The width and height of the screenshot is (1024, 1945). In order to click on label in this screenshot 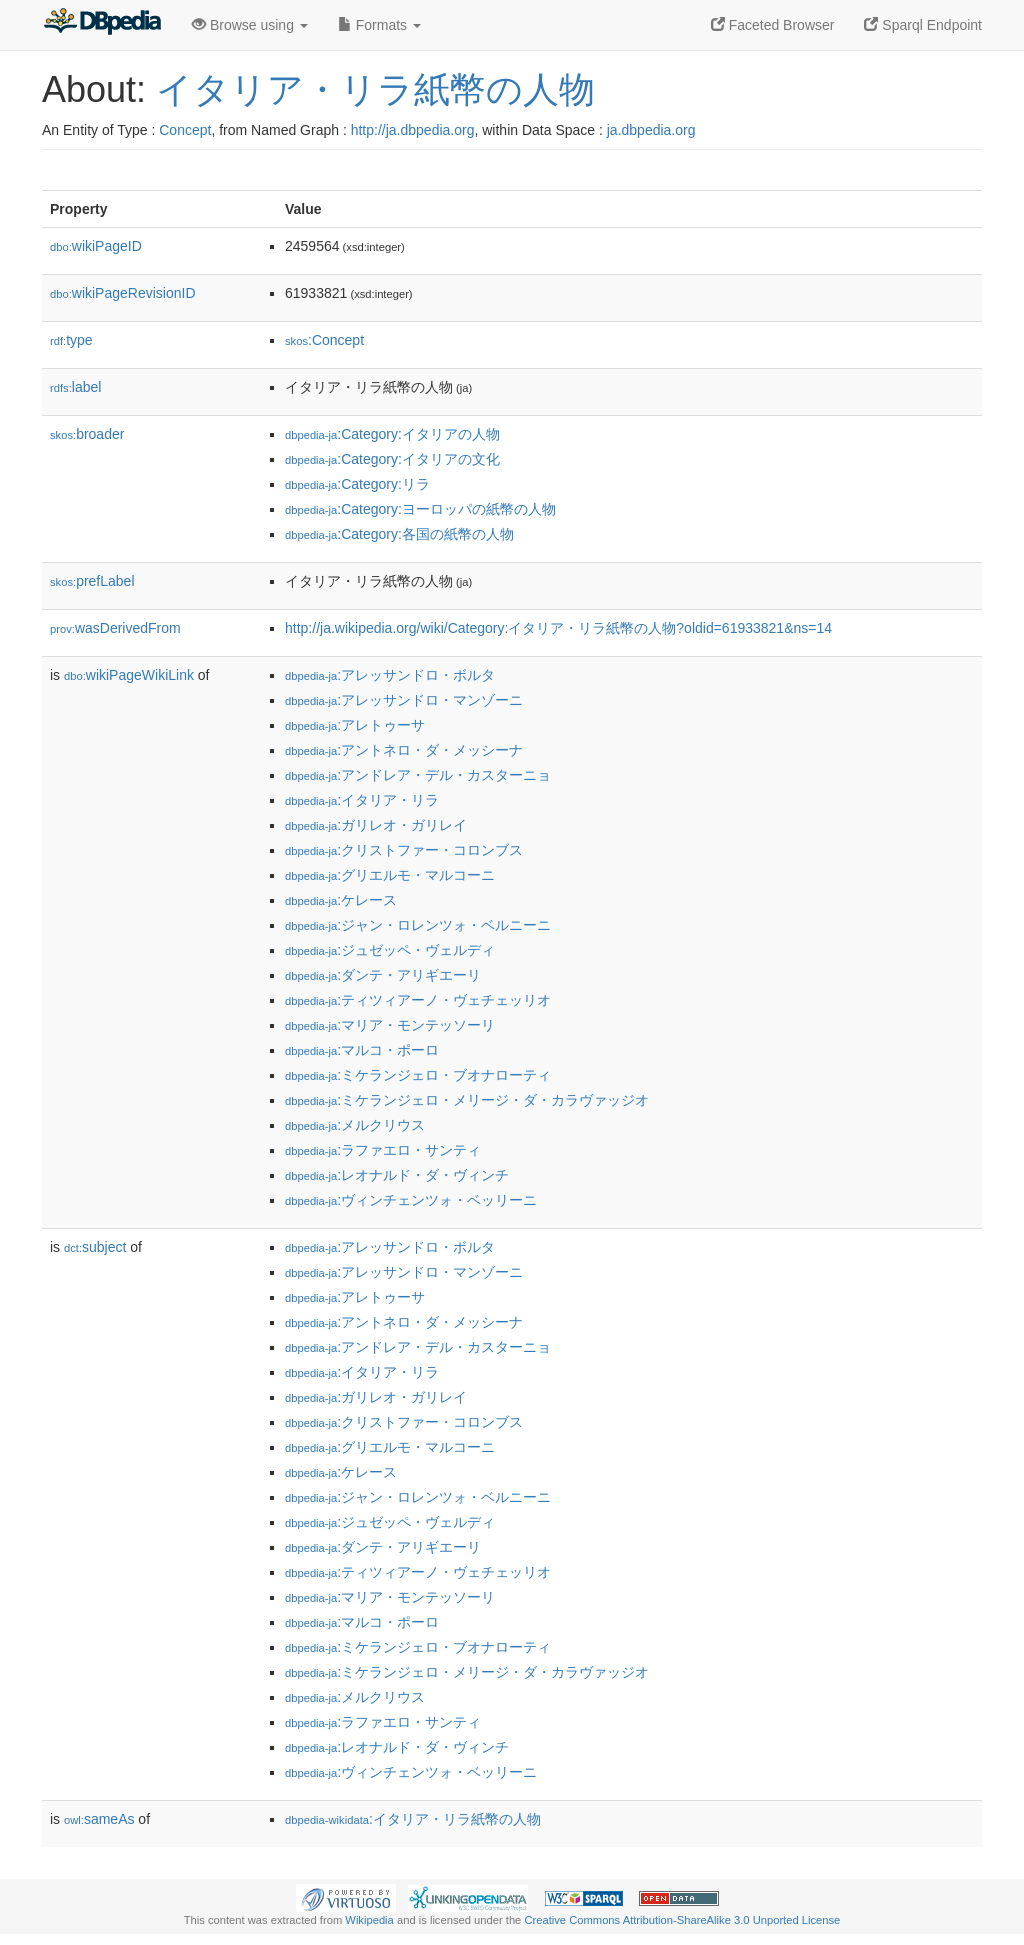, I will do `click(75, 387)`.